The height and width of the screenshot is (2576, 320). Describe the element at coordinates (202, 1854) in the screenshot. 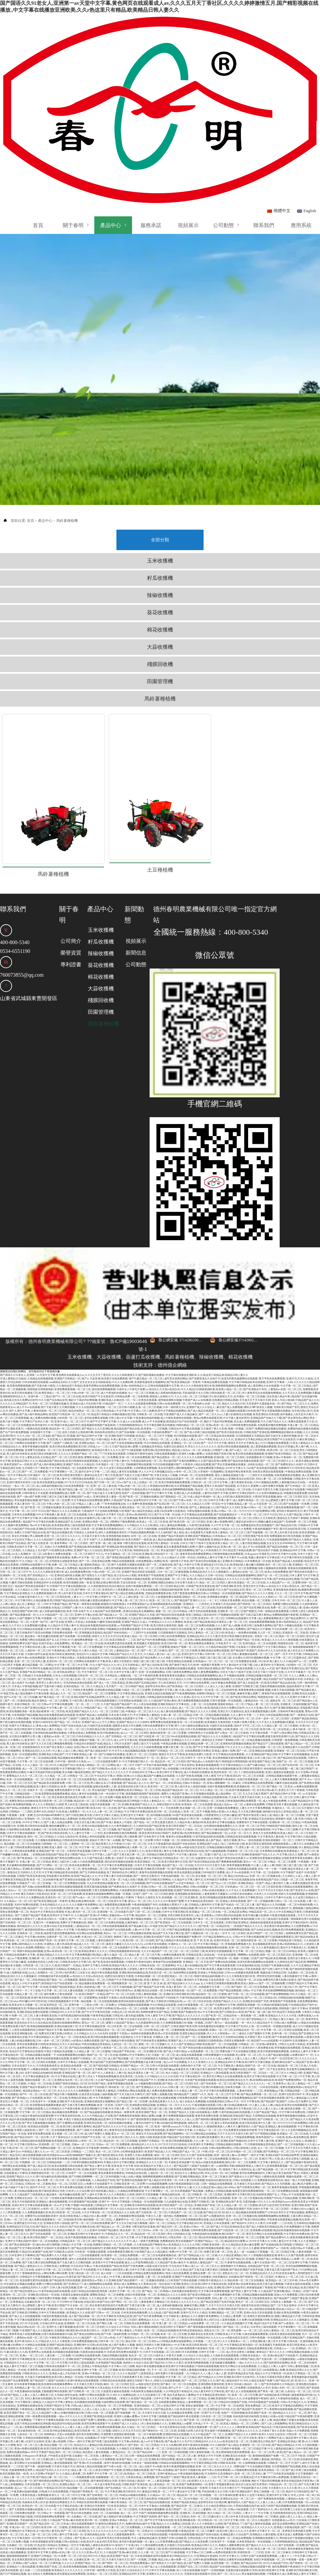

I see `中文字幕精品亚洲无线码一区` at that location.